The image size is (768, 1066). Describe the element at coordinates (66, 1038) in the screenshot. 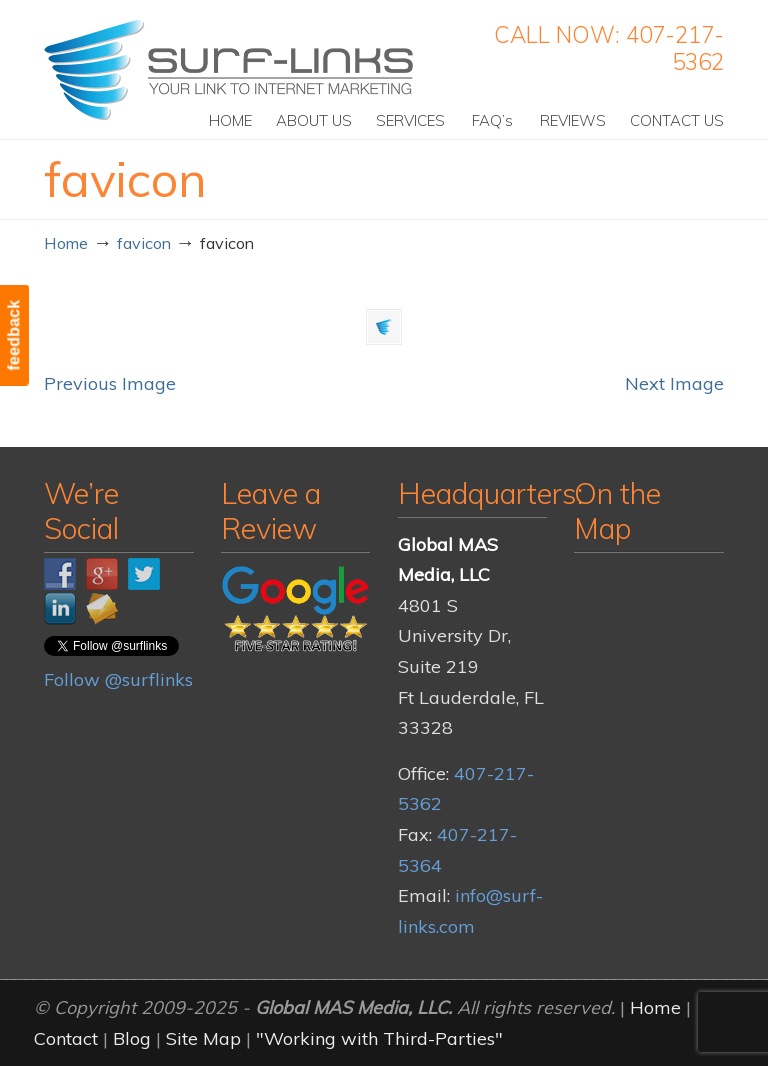

I see `Contact` at that location.